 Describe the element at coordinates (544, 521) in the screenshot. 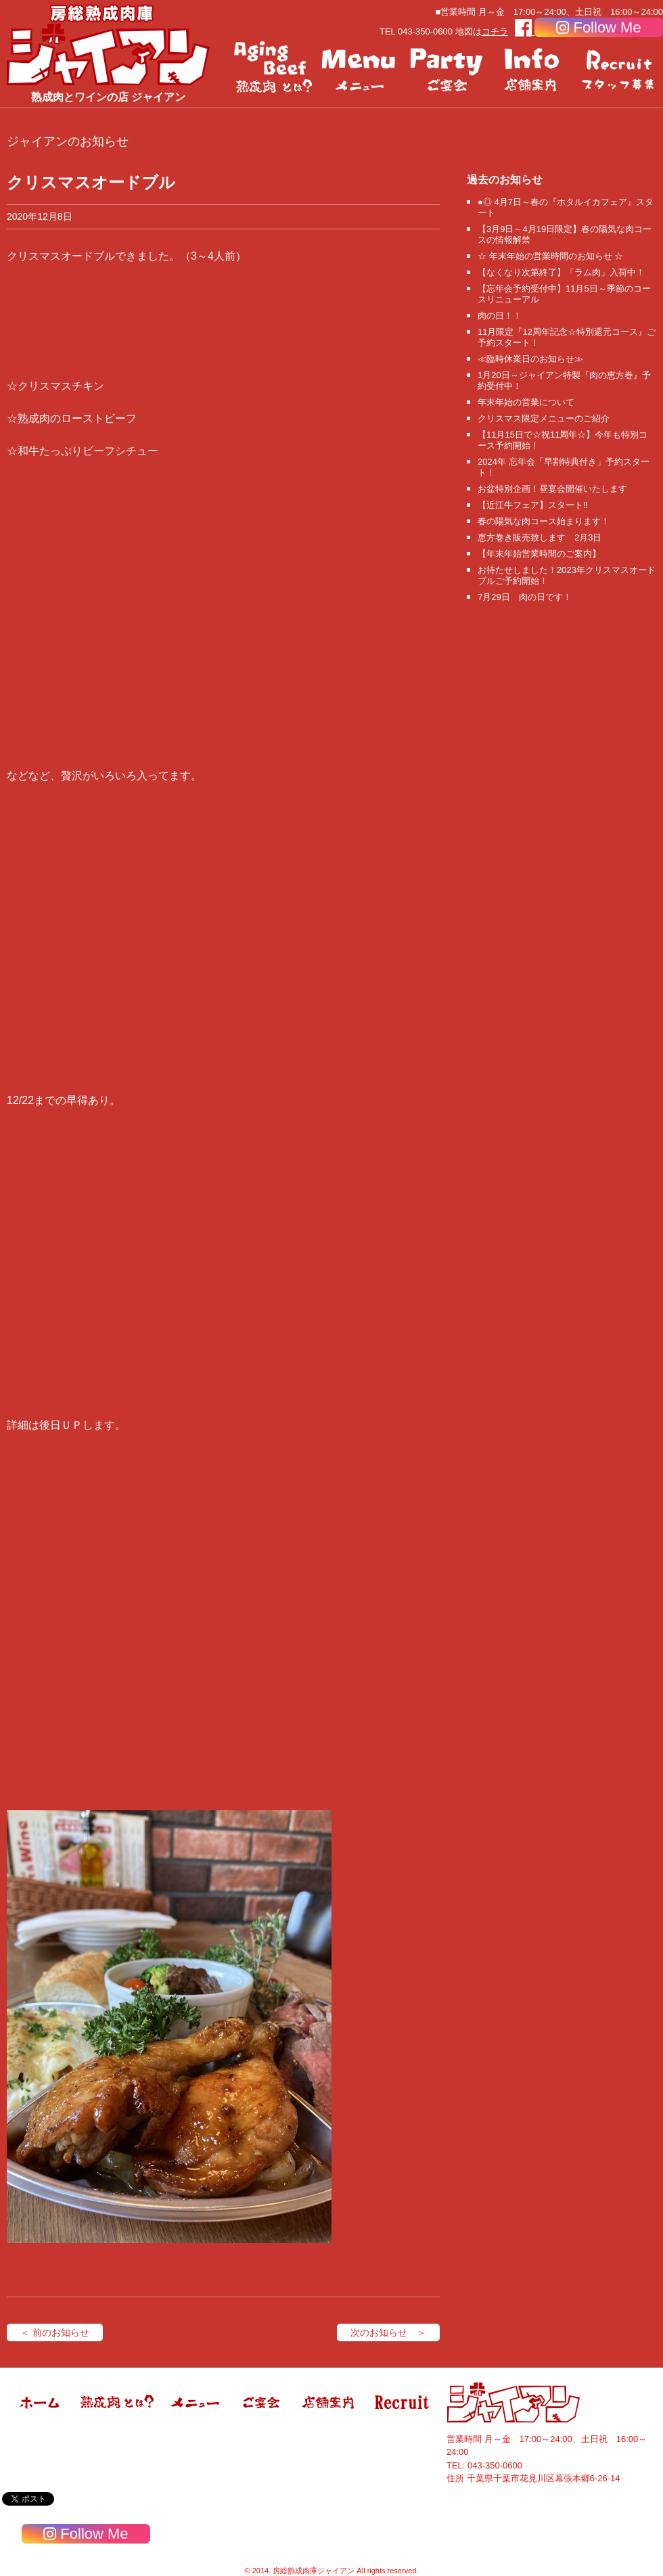

I see `春の陽気な肉コース始まります！` at that location.